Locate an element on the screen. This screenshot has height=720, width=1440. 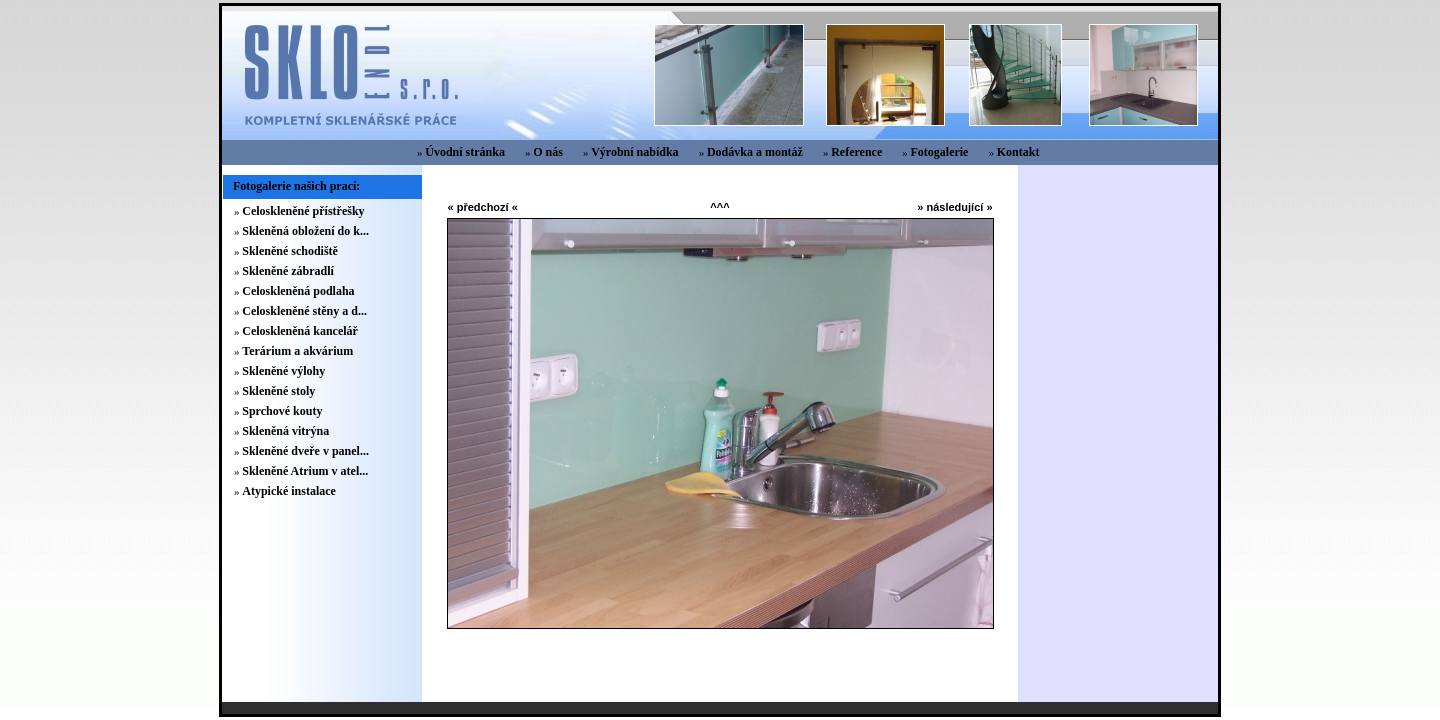
Celoskleněné přístřešky is located at coordinates (303, 211).